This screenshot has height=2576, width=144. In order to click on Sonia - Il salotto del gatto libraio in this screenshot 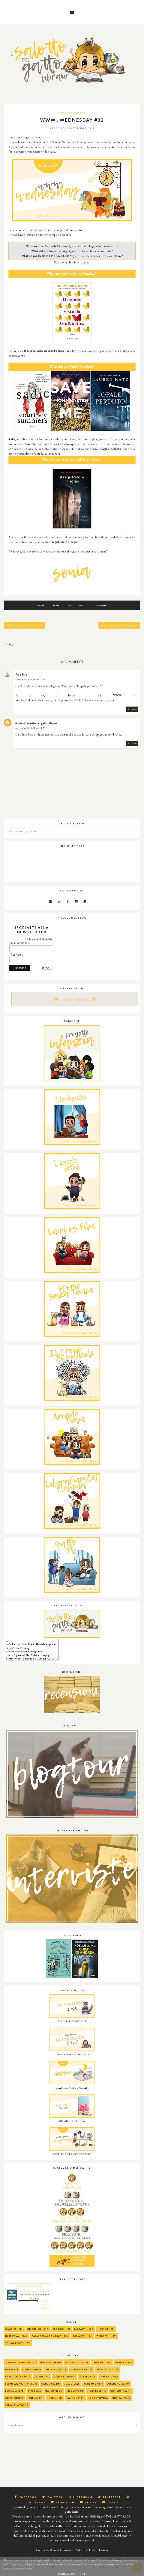, I will do `click(36, 723)`.